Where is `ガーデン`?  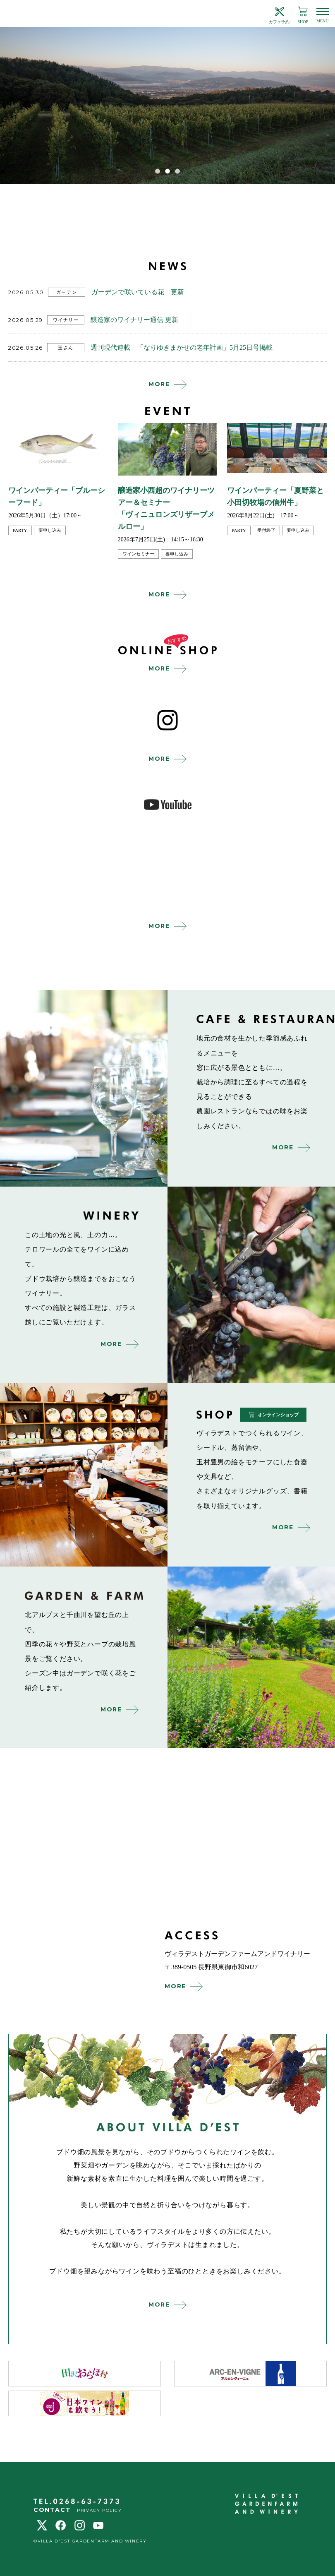 ガーデン is located at coordinates (66, 292).